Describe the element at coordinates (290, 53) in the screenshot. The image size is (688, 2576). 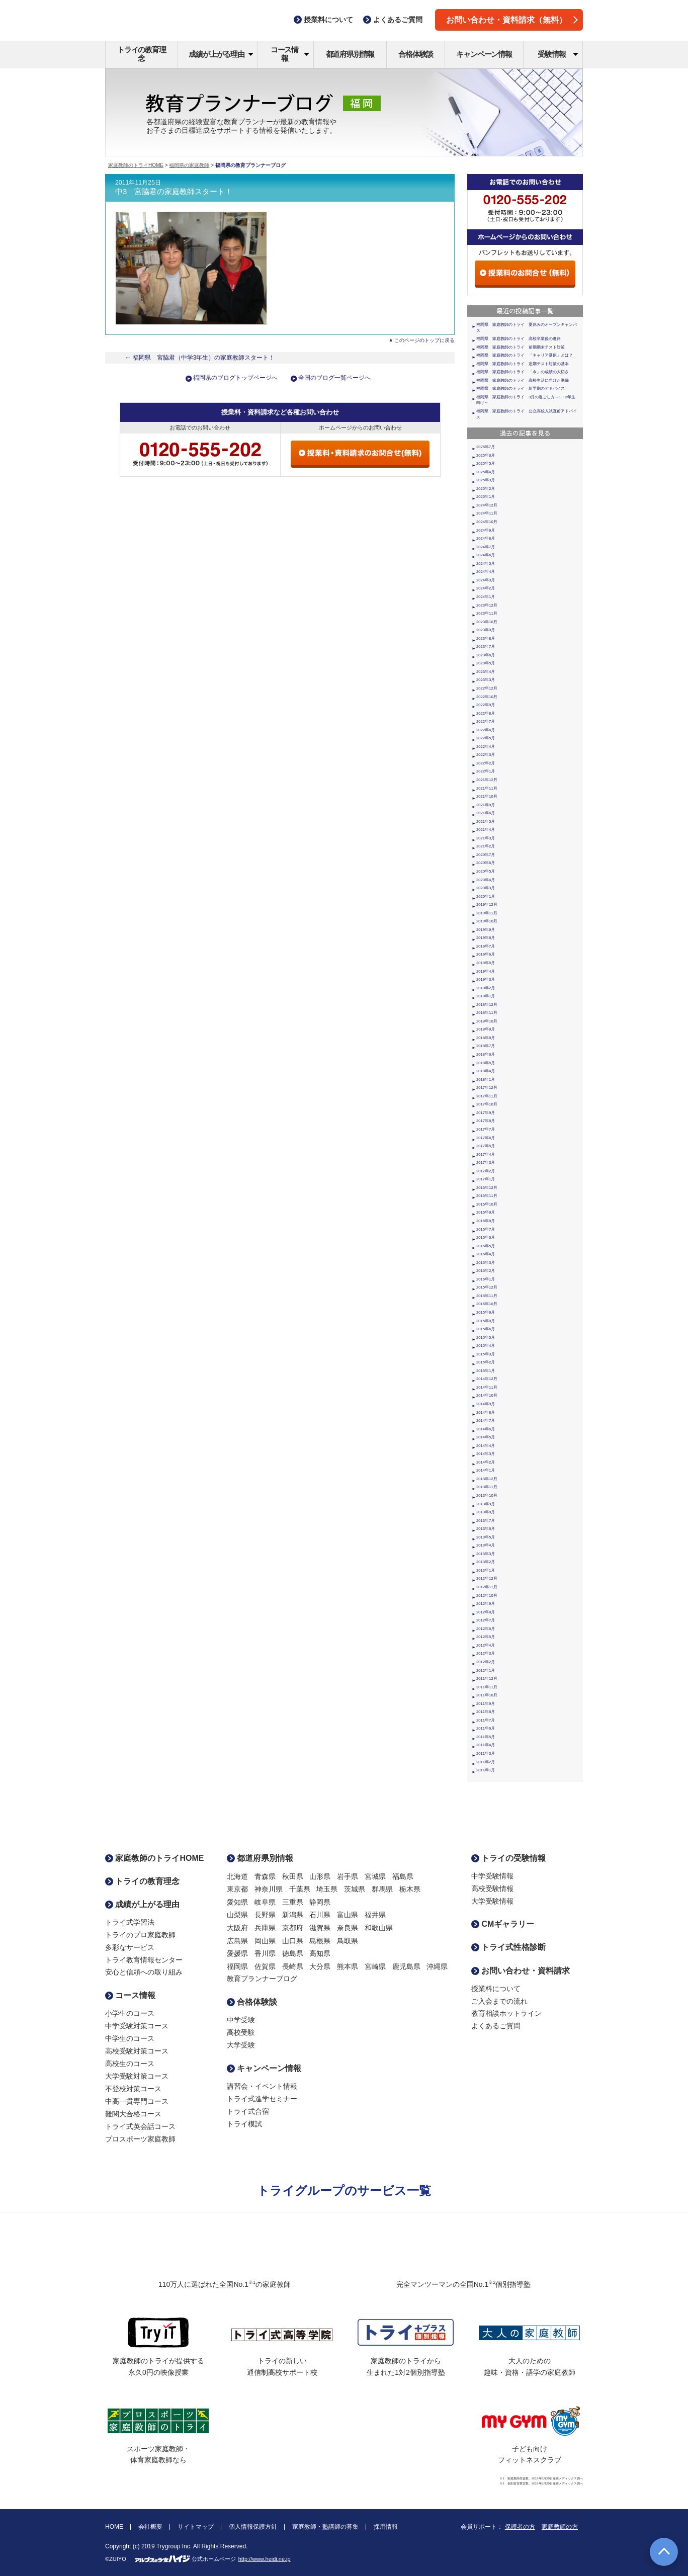
I see `コース情報` at that location.